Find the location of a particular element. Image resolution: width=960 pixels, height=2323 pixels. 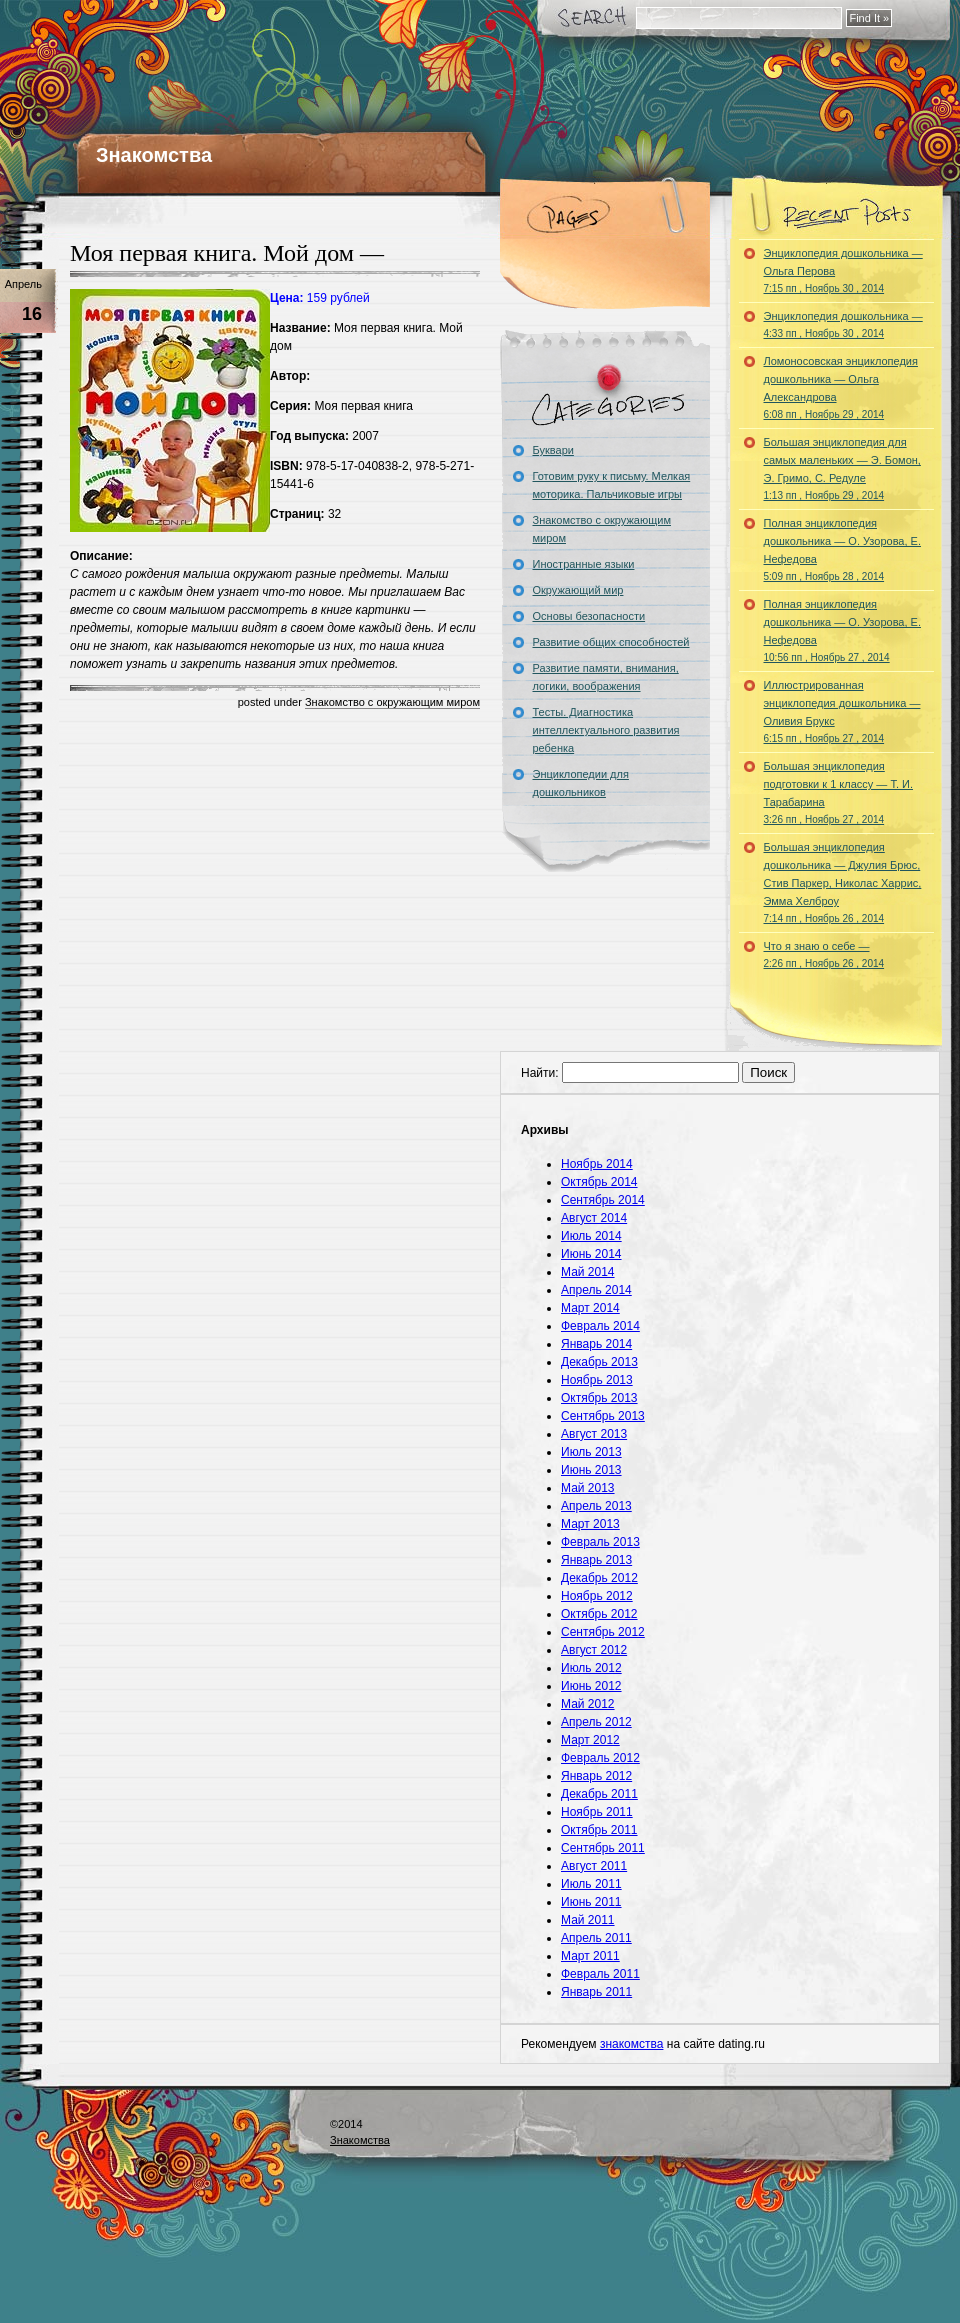

Найти: is located at coordinates (540, 1073).